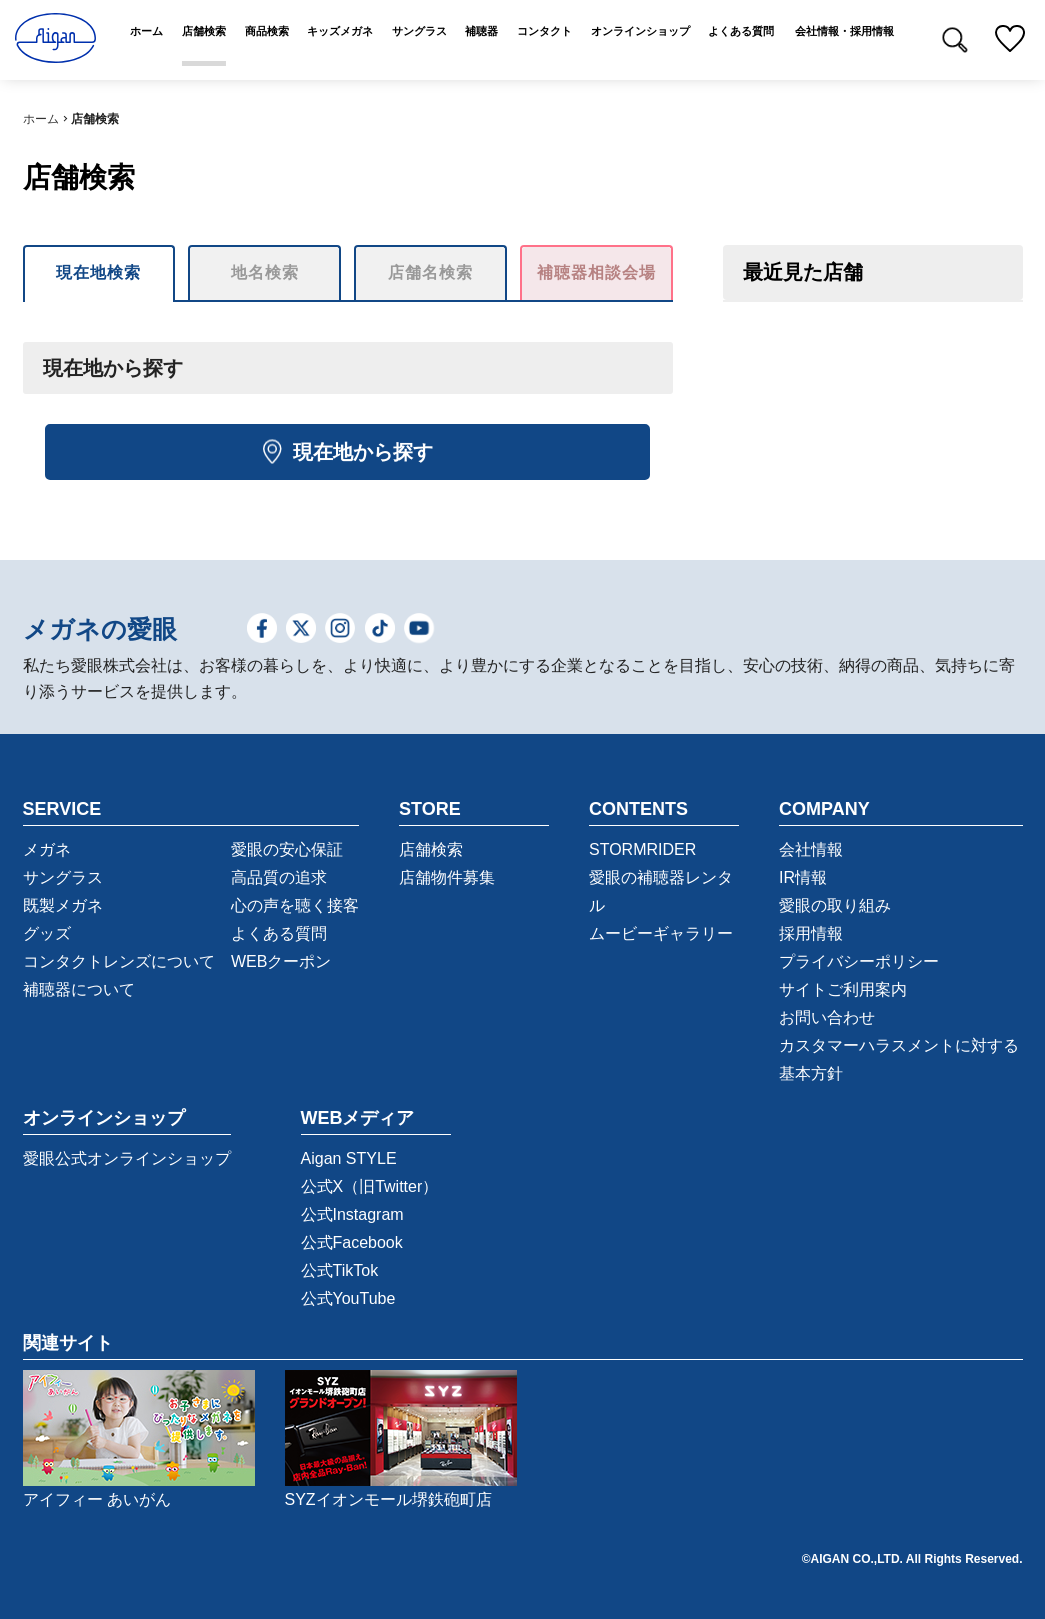 This screenshot has width=1045, height=1619. Describe the element at coordinates (431, 849) in the screenshot. I see `店舗検索` at that location.